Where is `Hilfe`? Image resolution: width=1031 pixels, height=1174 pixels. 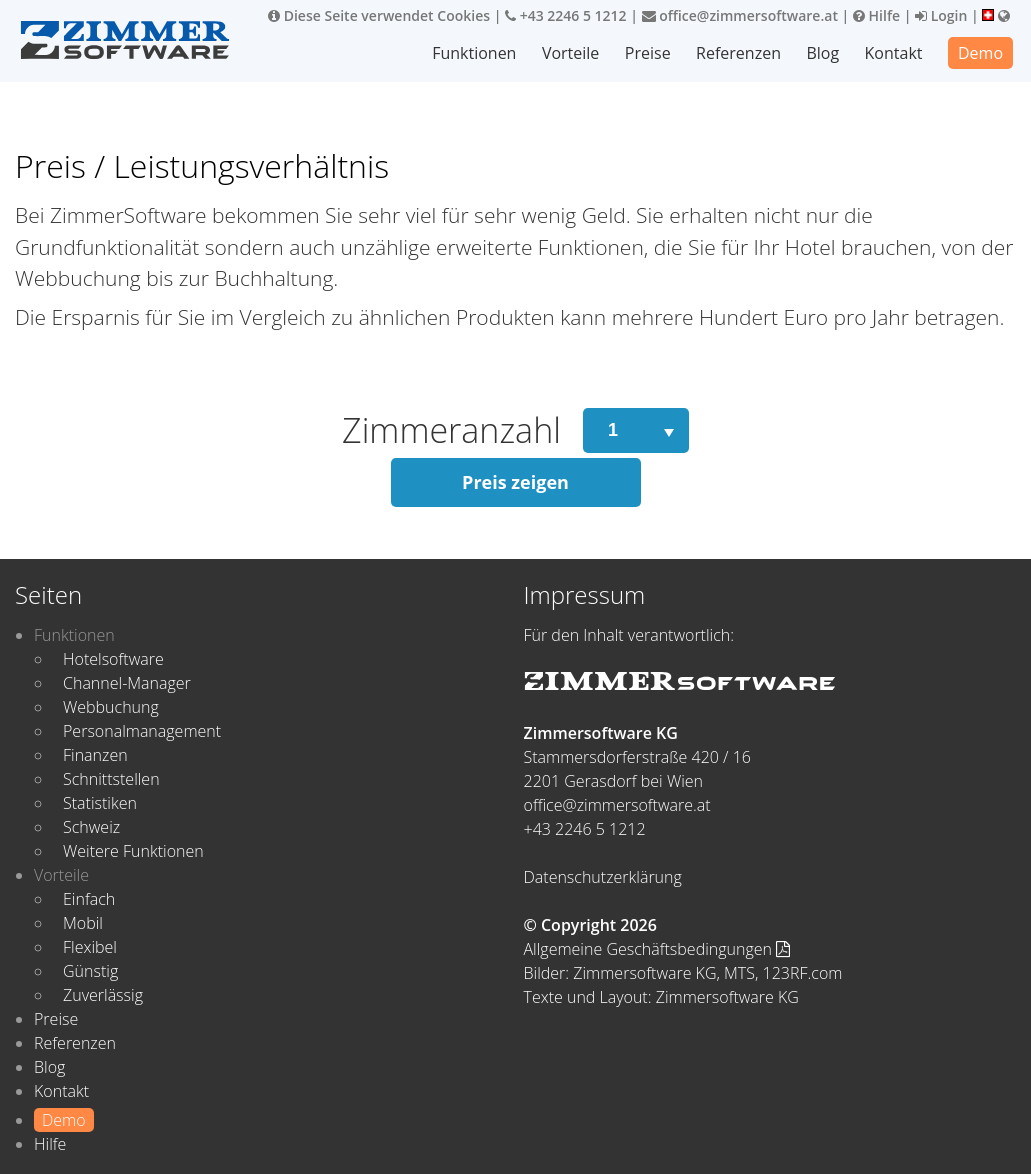
Hilfe is located at coordinates (876, 15).